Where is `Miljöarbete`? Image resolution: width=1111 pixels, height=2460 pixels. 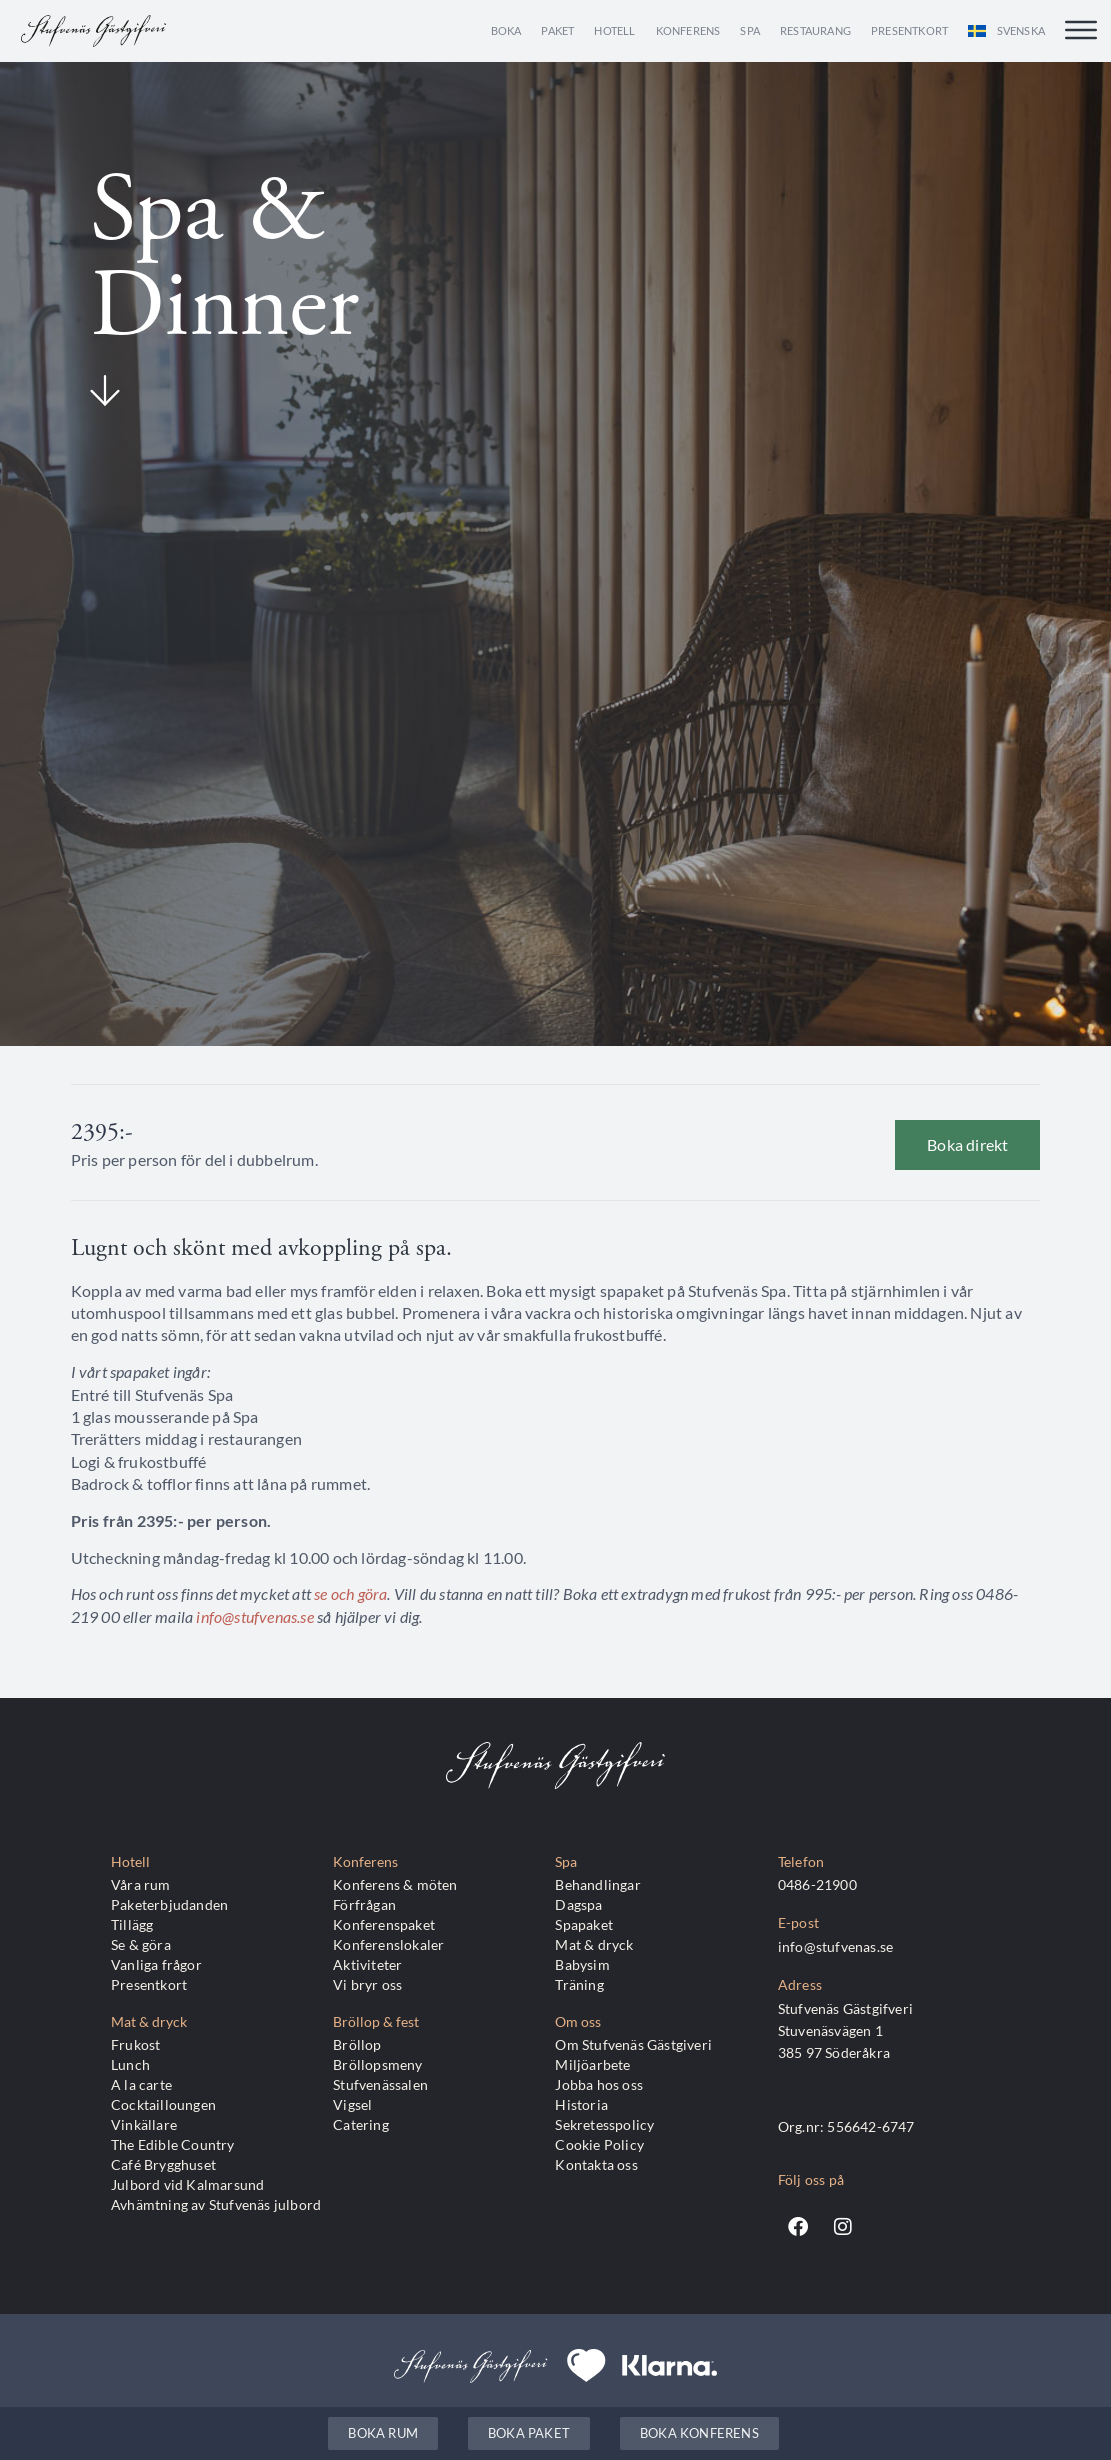
Miljöarbete is located at coordinates (592, 2064).